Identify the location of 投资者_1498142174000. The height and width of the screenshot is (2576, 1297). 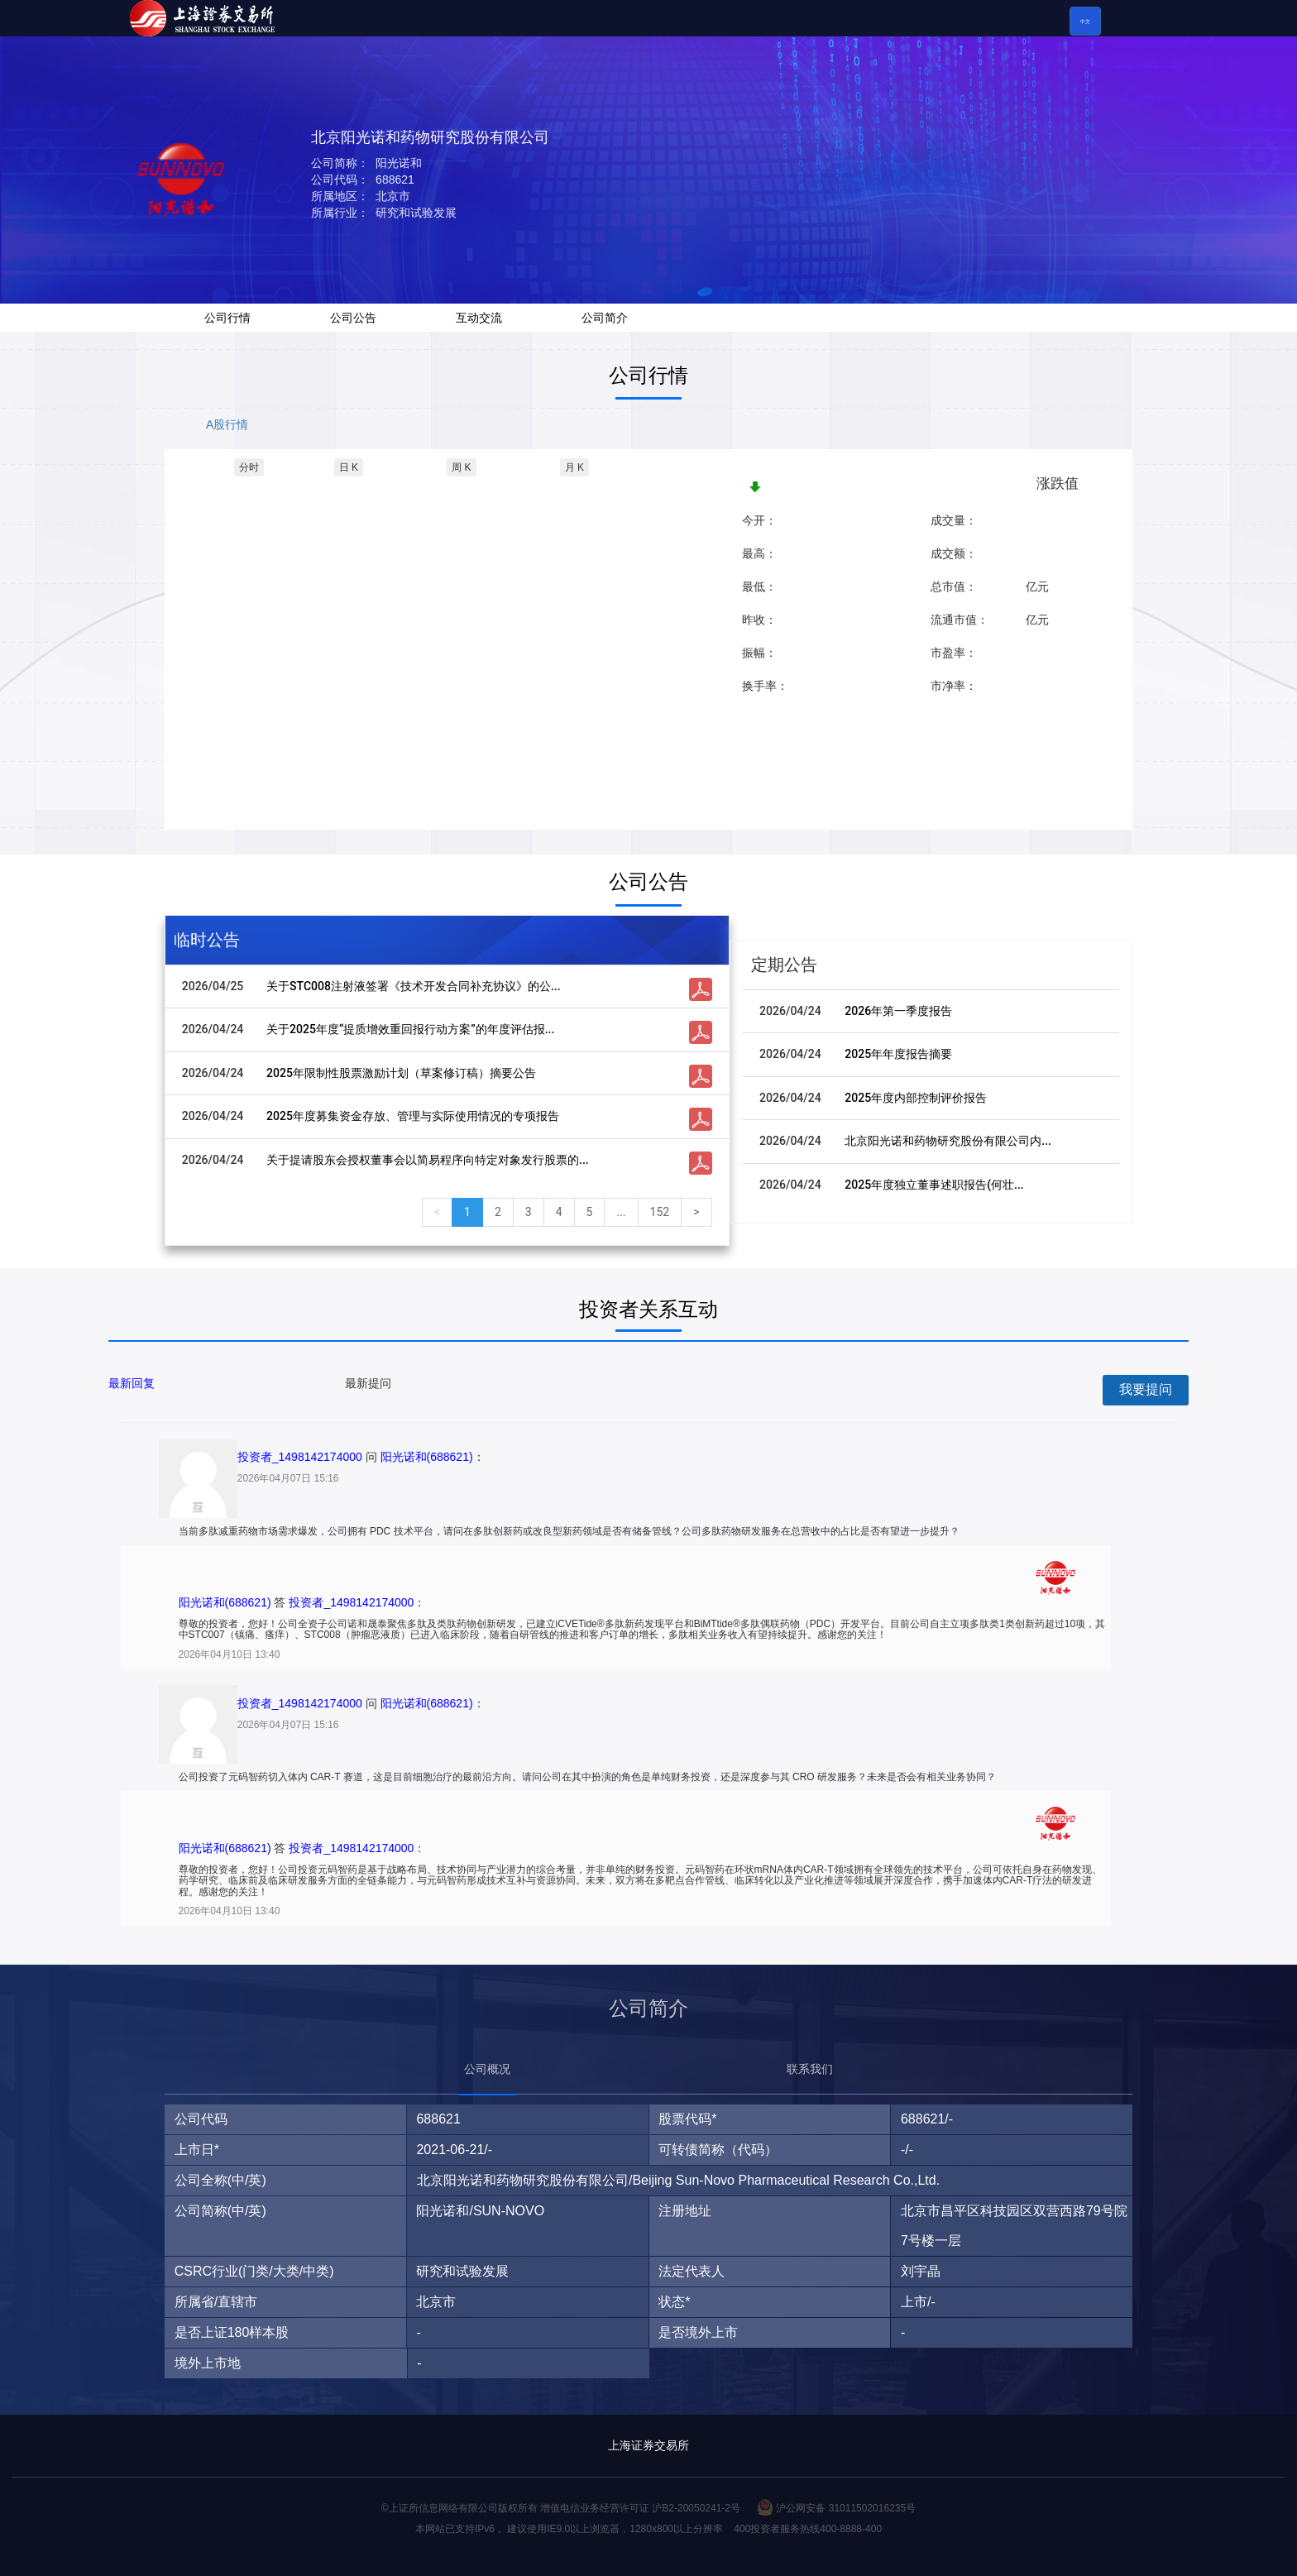
(299, 1456).